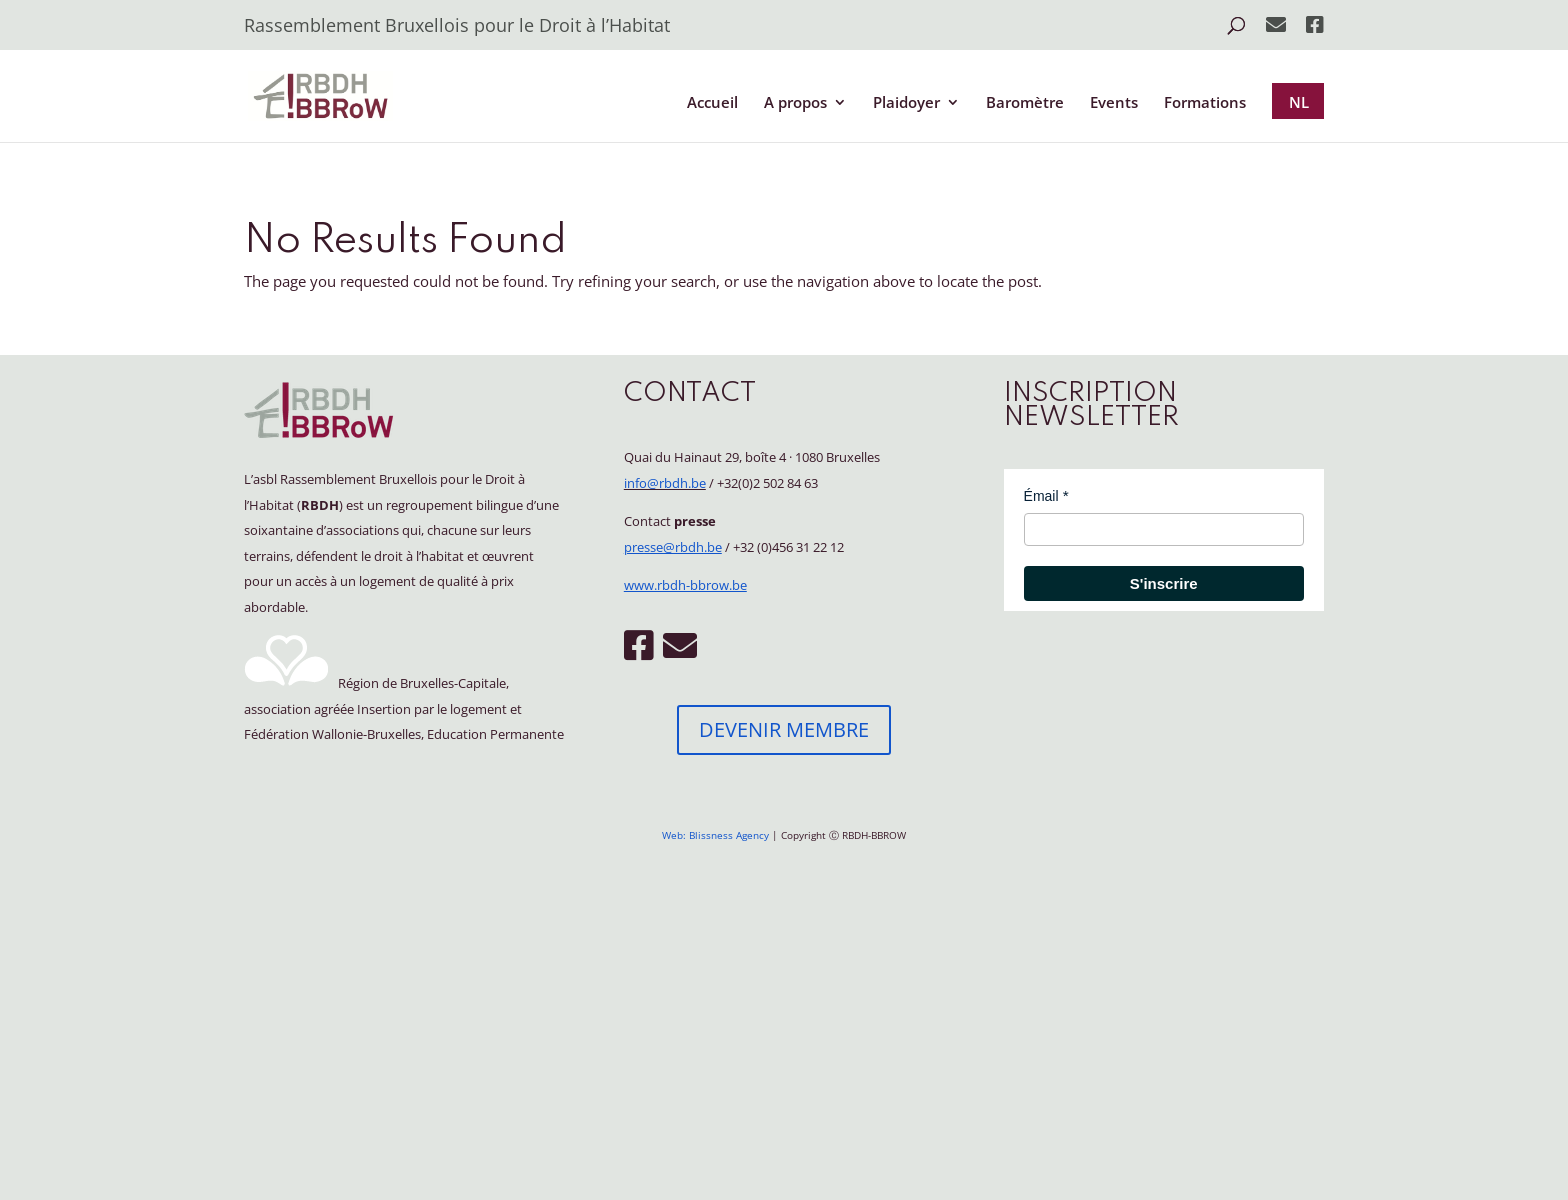  What do you see at coordinates (906, 103) in the screenshot?
I see `Plaidoyer` at bounding box center [906, 103].